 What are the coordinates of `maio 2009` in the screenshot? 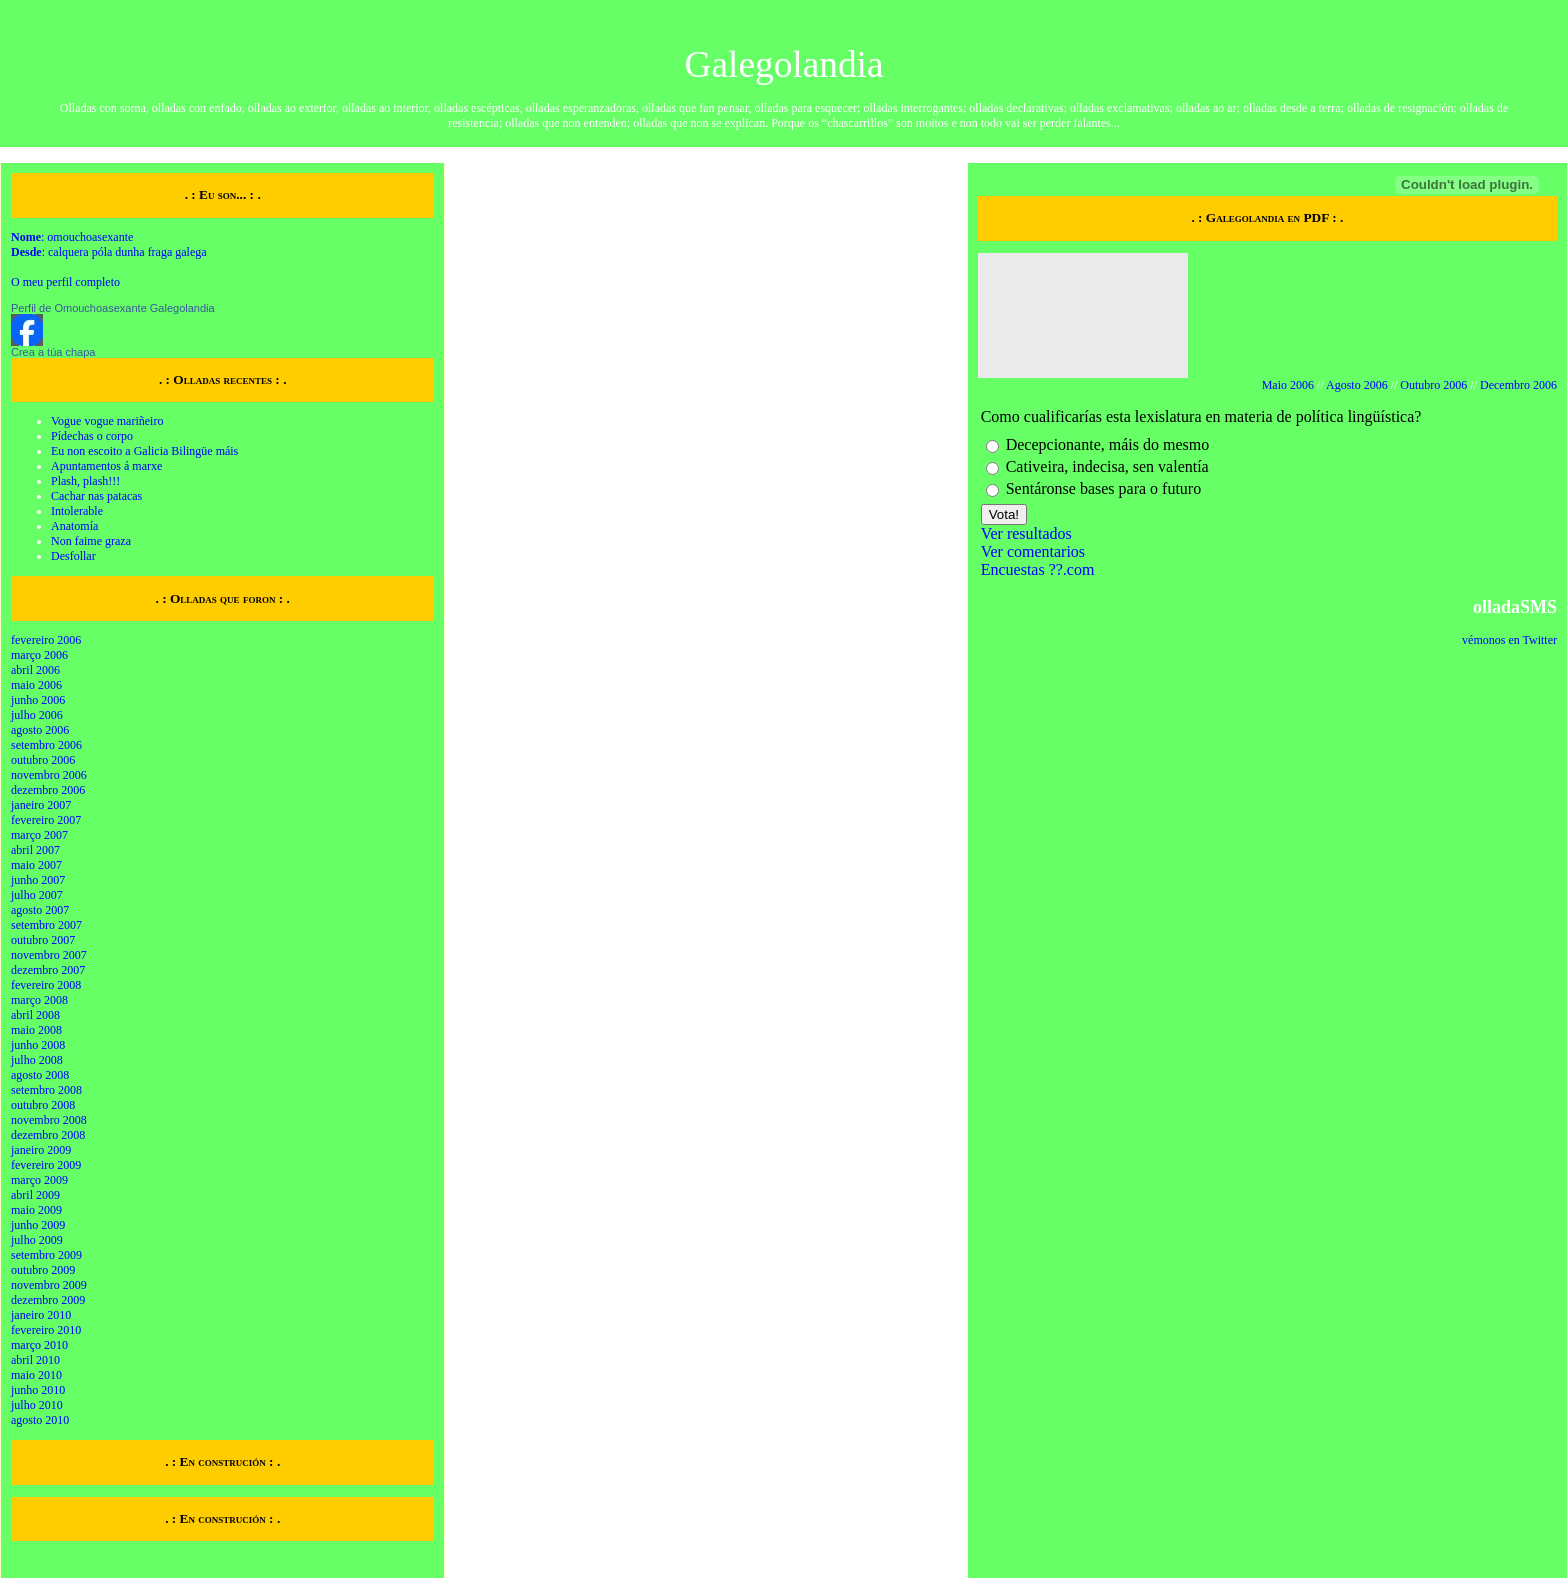 It's located at (36, 1210).